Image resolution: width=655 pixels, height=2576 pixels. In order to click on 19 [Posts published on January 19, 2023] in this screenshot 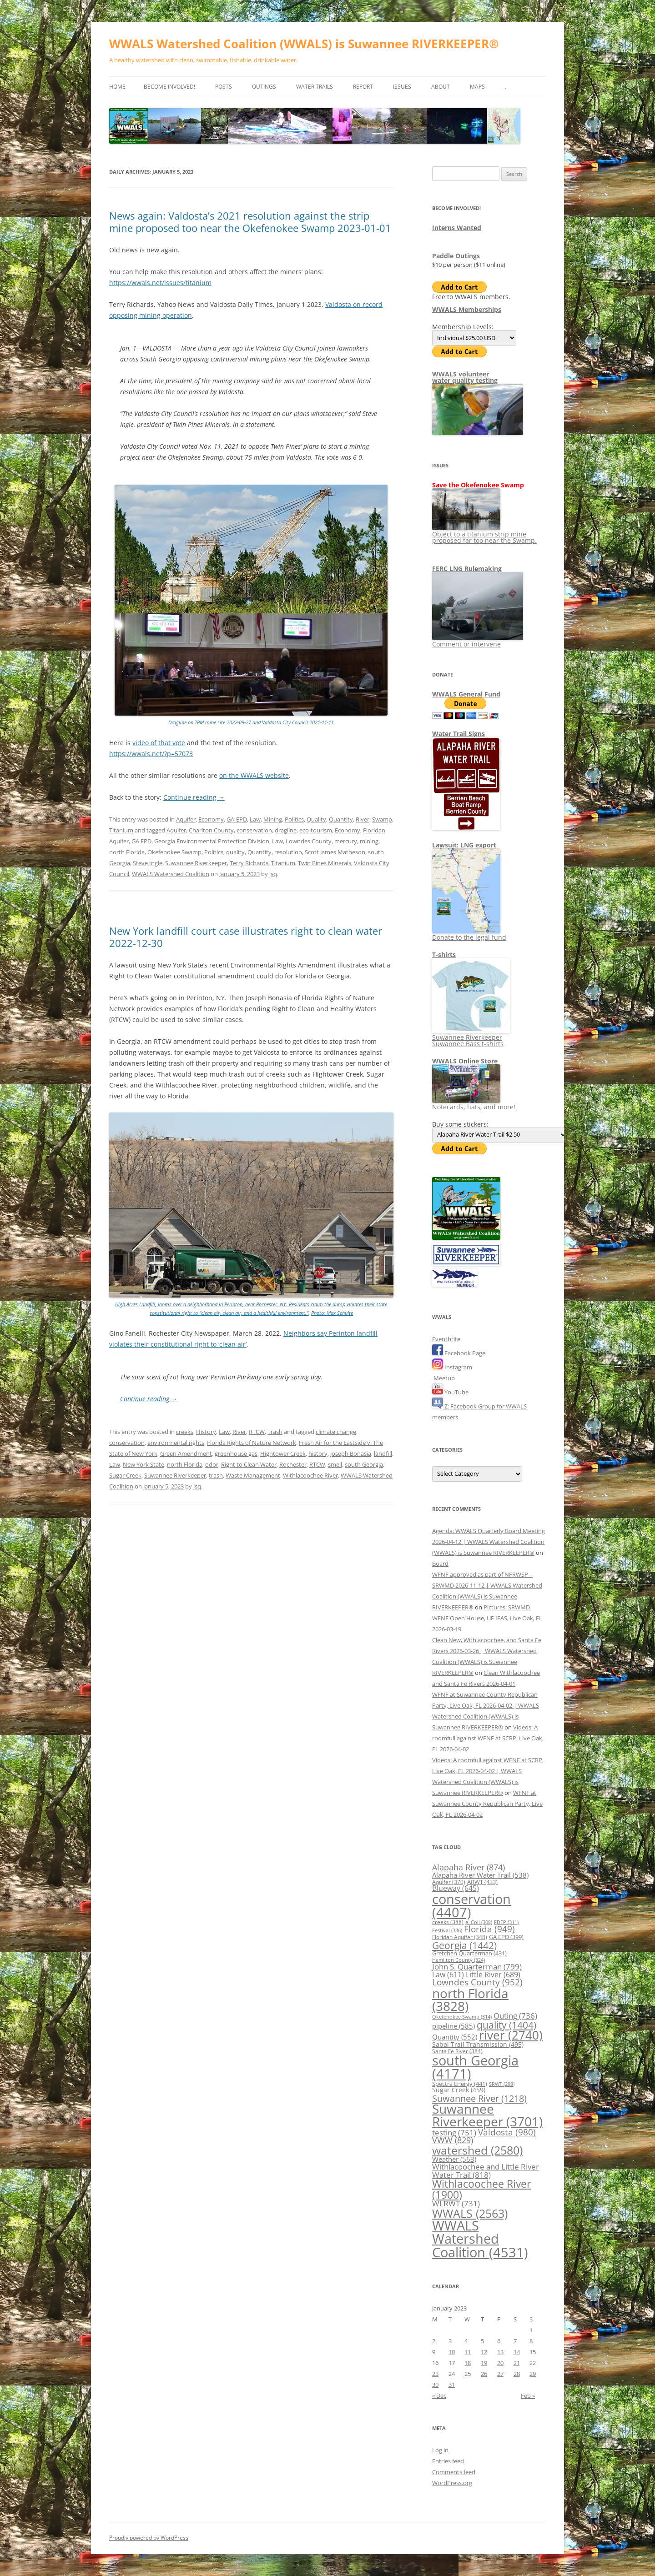, I will do `click(484, 2363)`.